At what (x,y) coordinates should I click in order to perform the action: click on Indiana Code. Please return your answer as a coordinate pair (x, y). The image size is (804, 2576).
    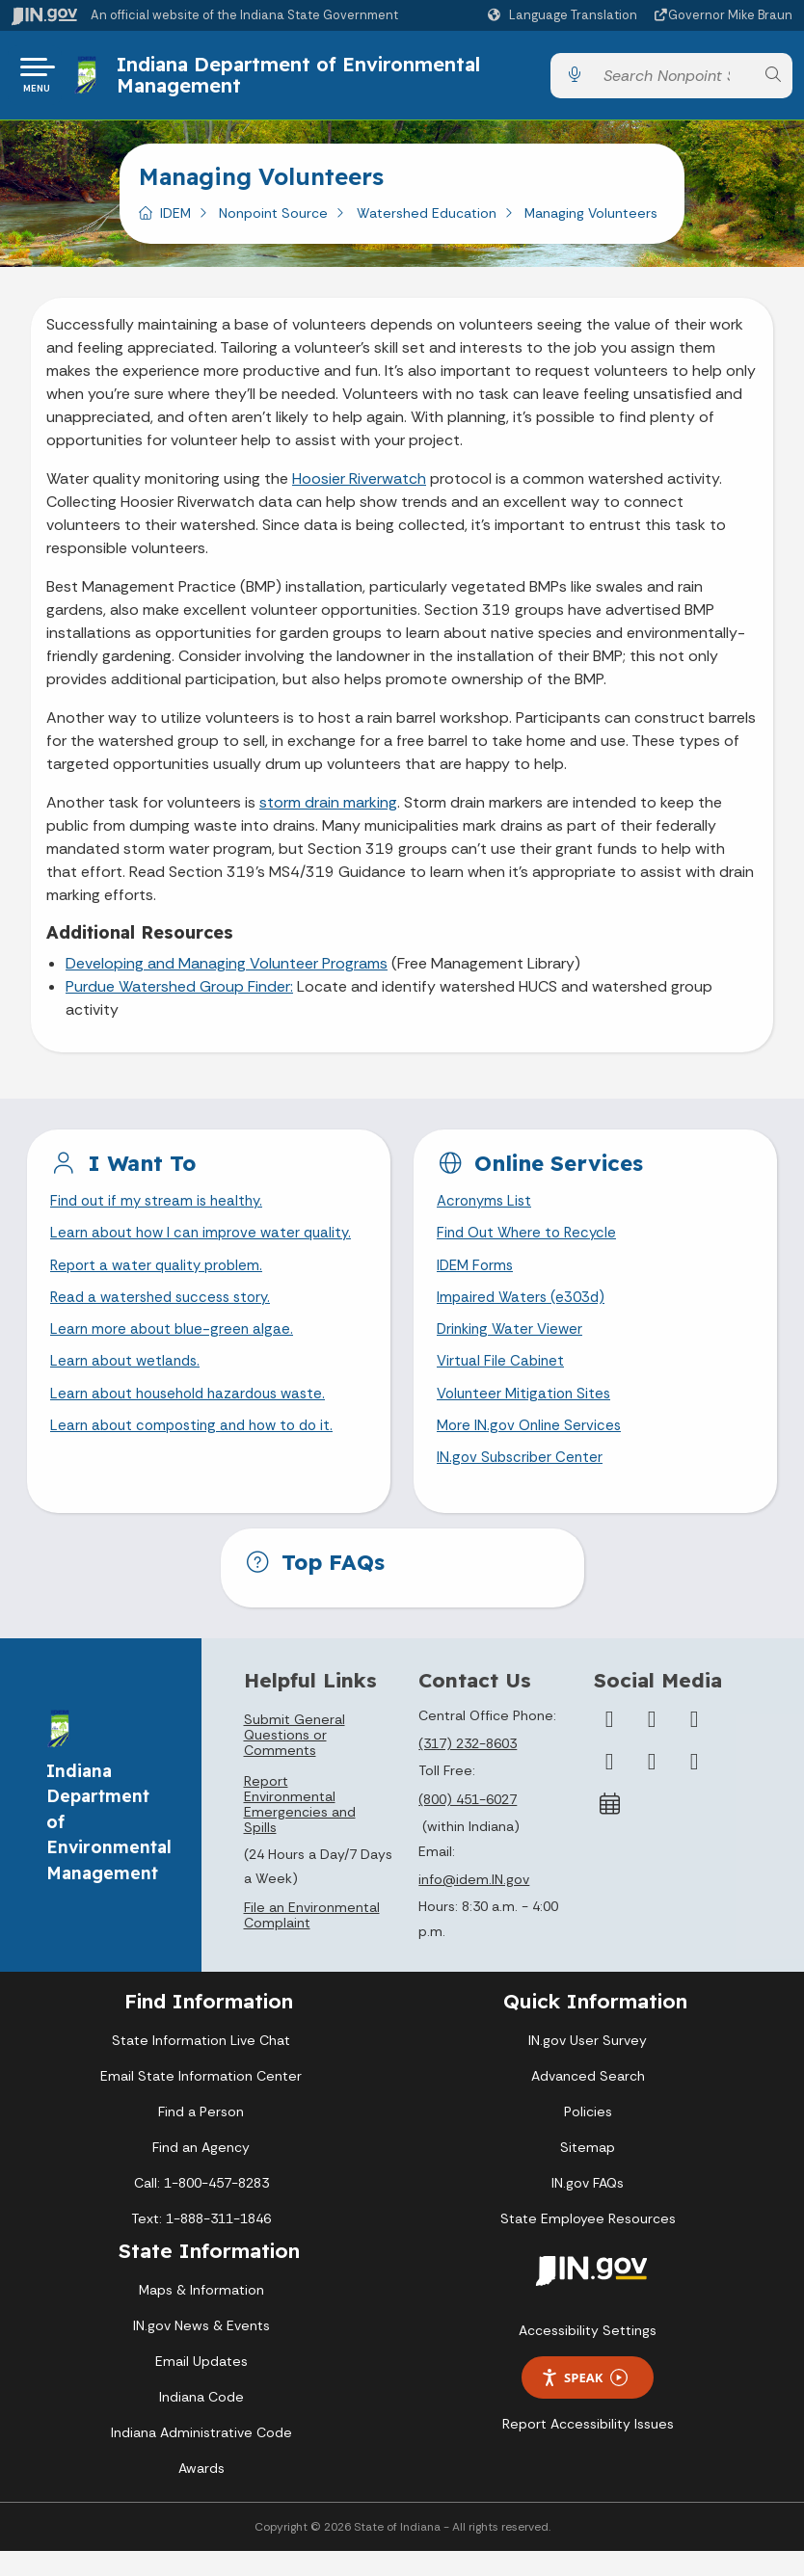
    Looking at the image, I should click on (201, 2421).